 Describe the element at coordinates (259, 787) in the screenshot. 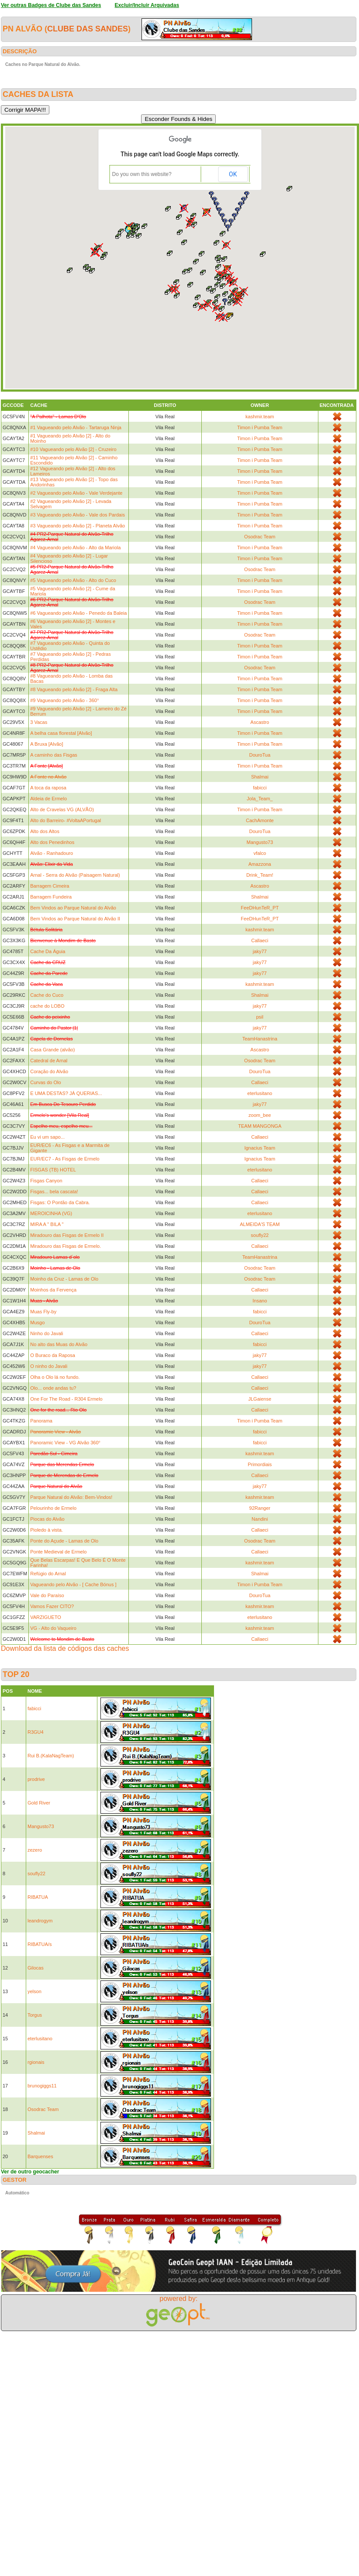

I see `fabicci` at that location.